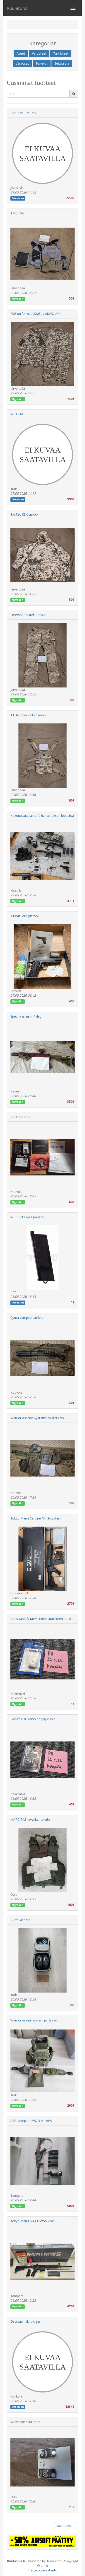 This screenshot has width=85, height=2576. What do you see at coordinates (20, 1920) in the screenshot?
I see `Burrel aktiivit` at bounding box center [20, 1920].